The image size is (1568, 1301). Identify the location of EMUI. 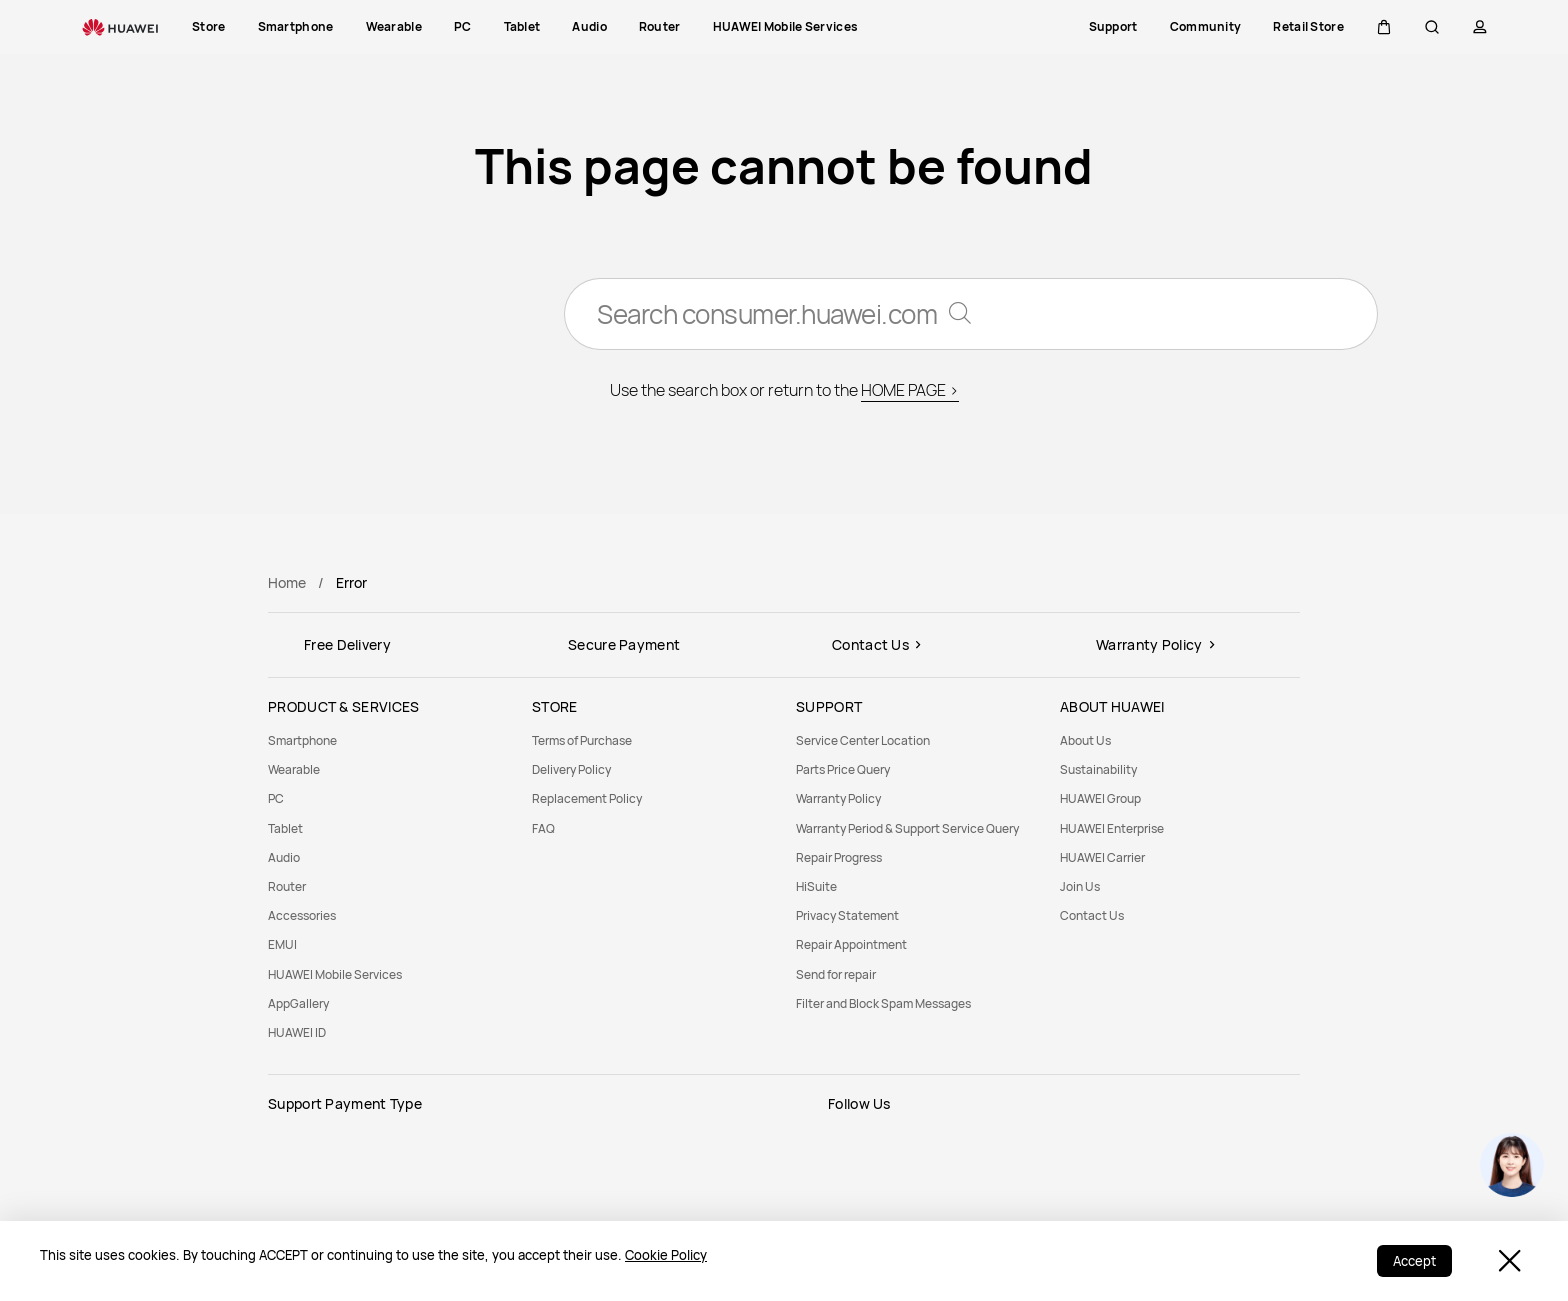
(282, 944).